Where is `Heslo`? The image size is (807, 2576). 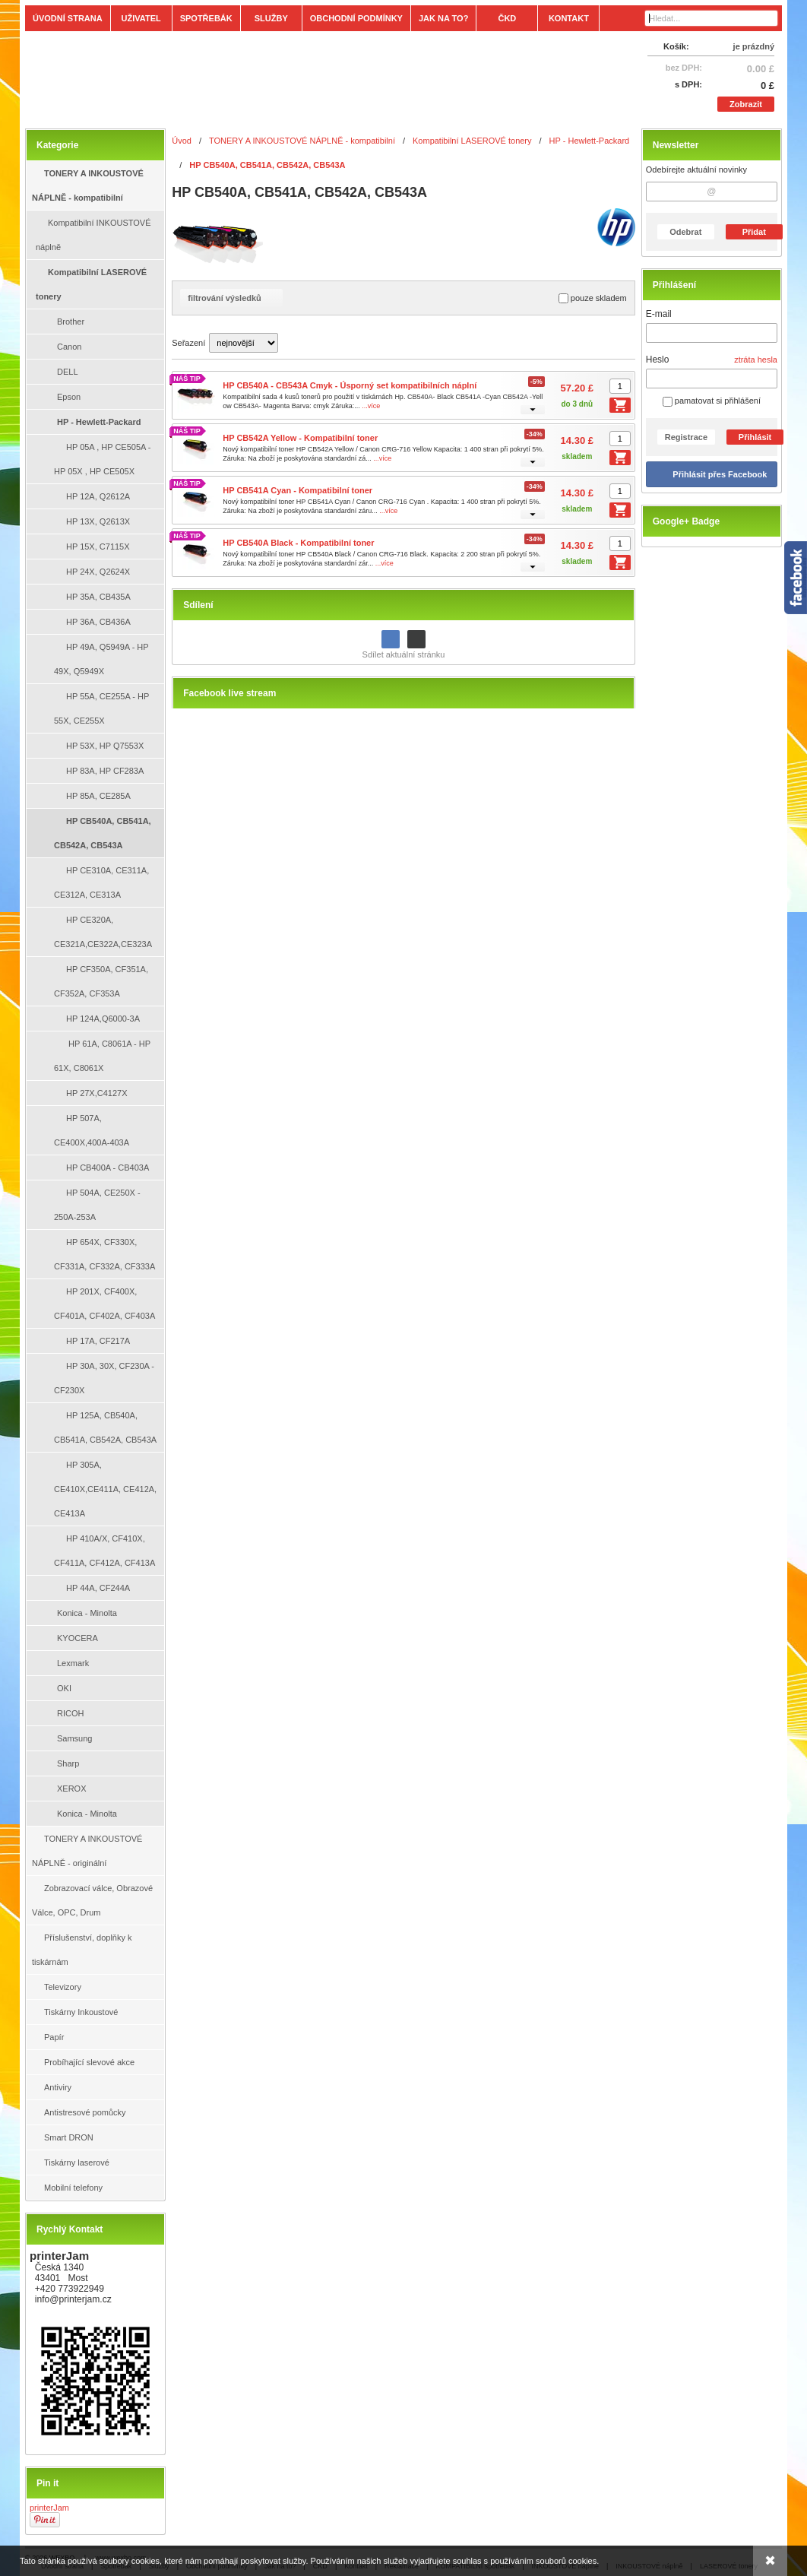
Heslo is located at coordinates (657, 359).